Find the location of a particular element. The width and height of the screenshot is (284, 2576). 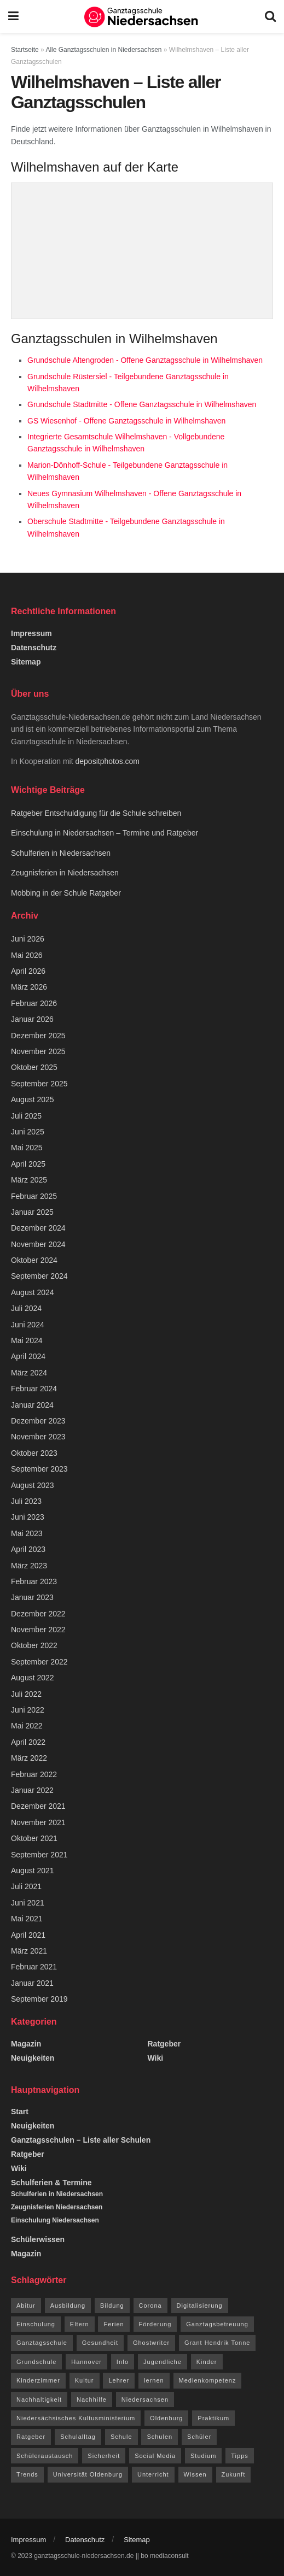

April 2021 is located at coordinates (28, 1935).